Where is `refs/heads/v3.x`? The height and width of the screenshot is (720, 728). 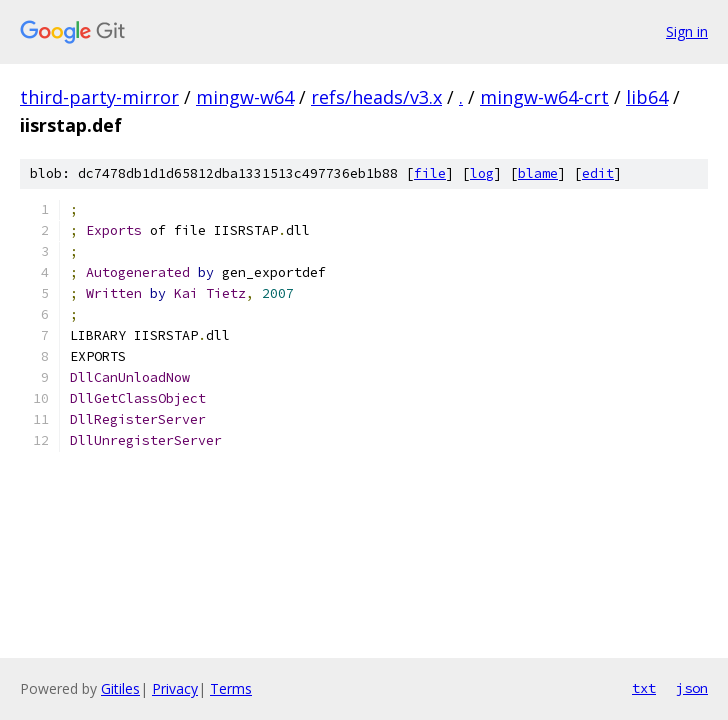
refs/heads/v3.x is located at coordinates (376, 97).